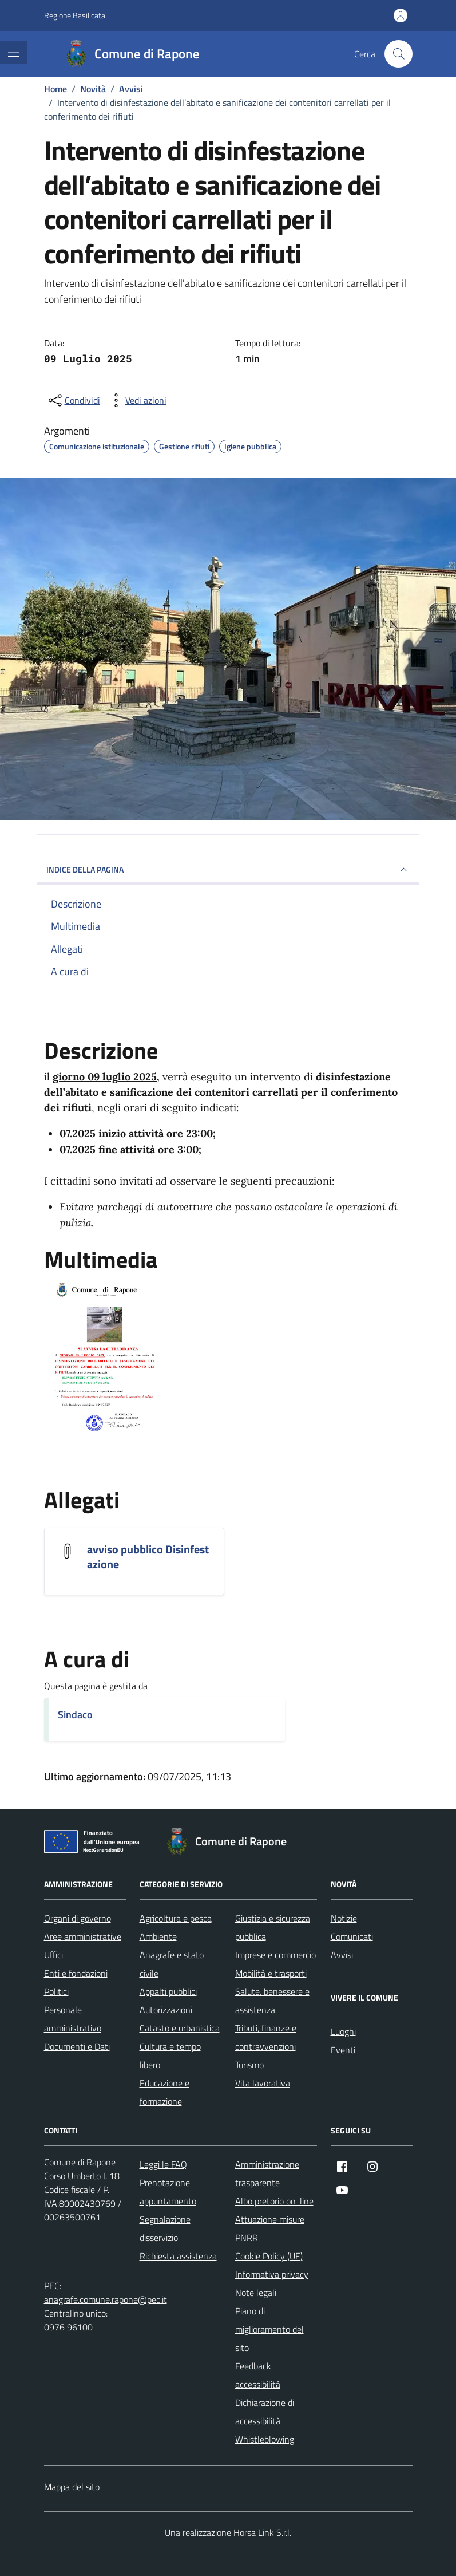  I want to click on Note legali, so click(255, 2292).